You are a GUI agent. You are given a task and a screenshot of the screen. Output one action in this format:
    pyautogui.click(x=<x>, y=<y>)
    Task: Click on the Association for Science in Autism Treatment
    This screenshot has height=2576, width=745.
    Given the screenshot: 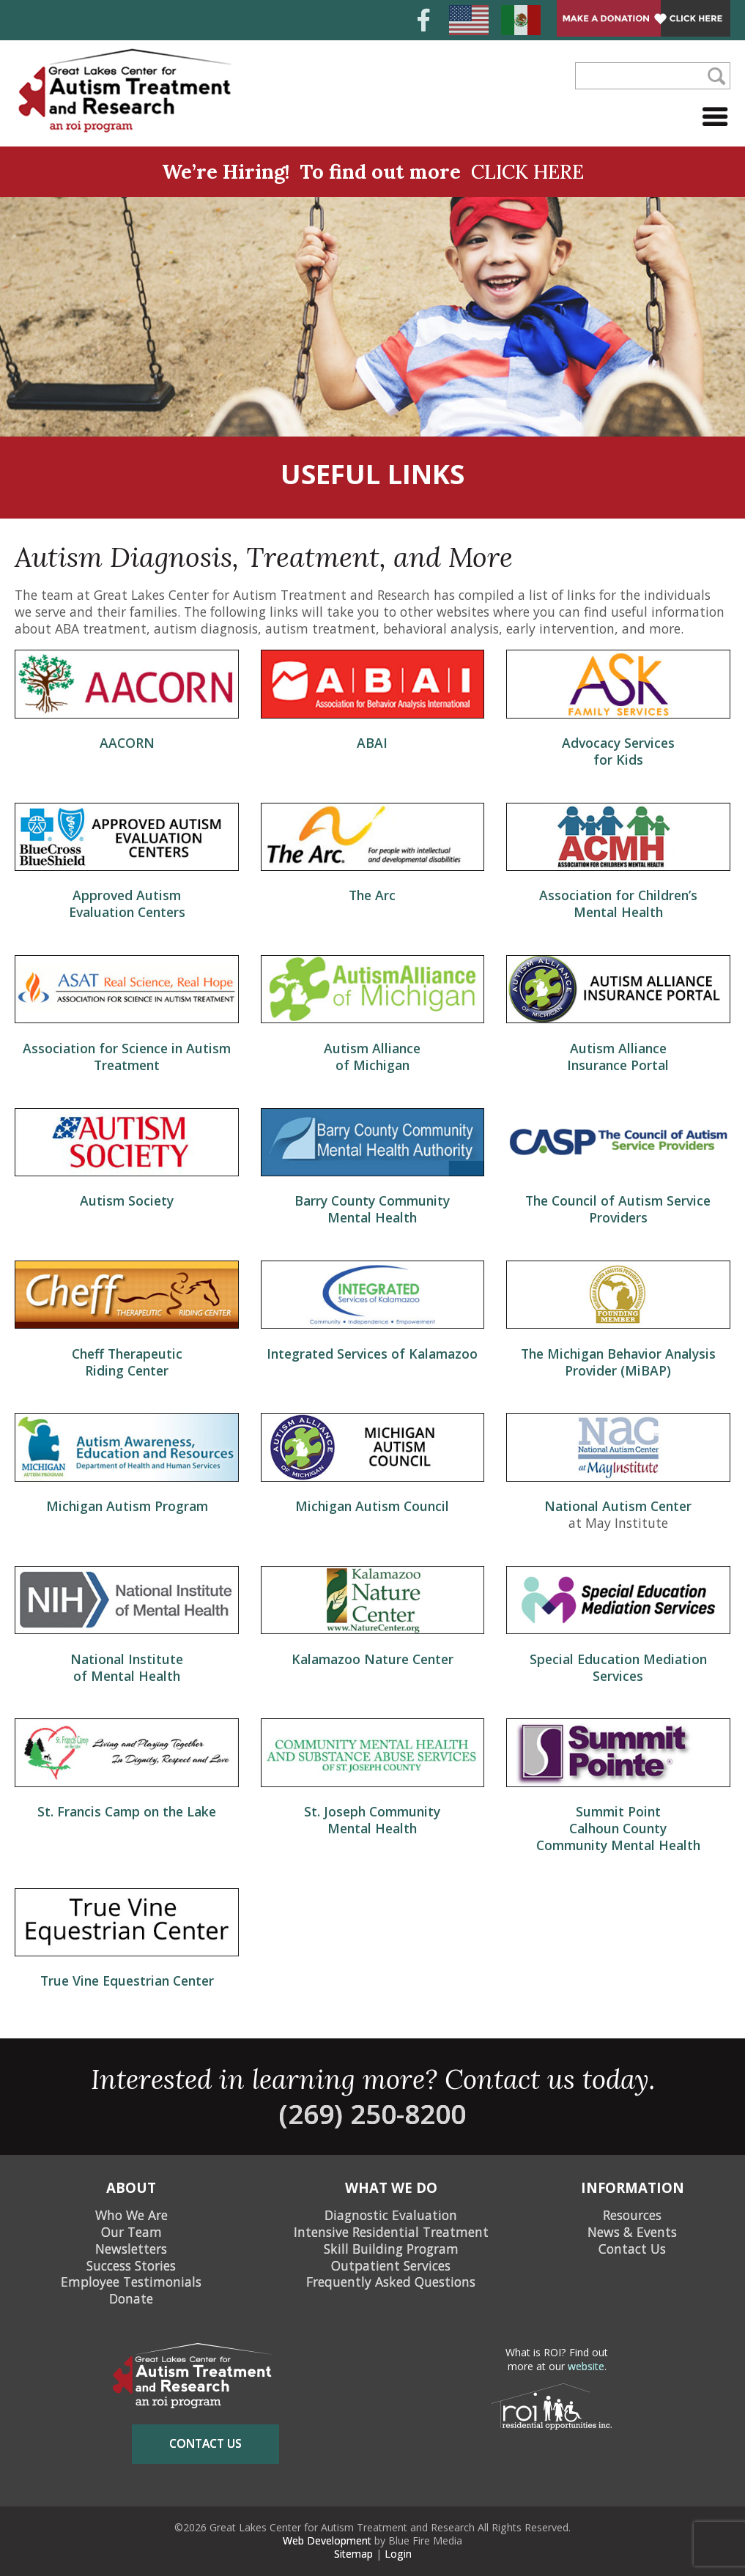 What is the action you would take?
    pyautogui.click(x=127, y=1056)
    